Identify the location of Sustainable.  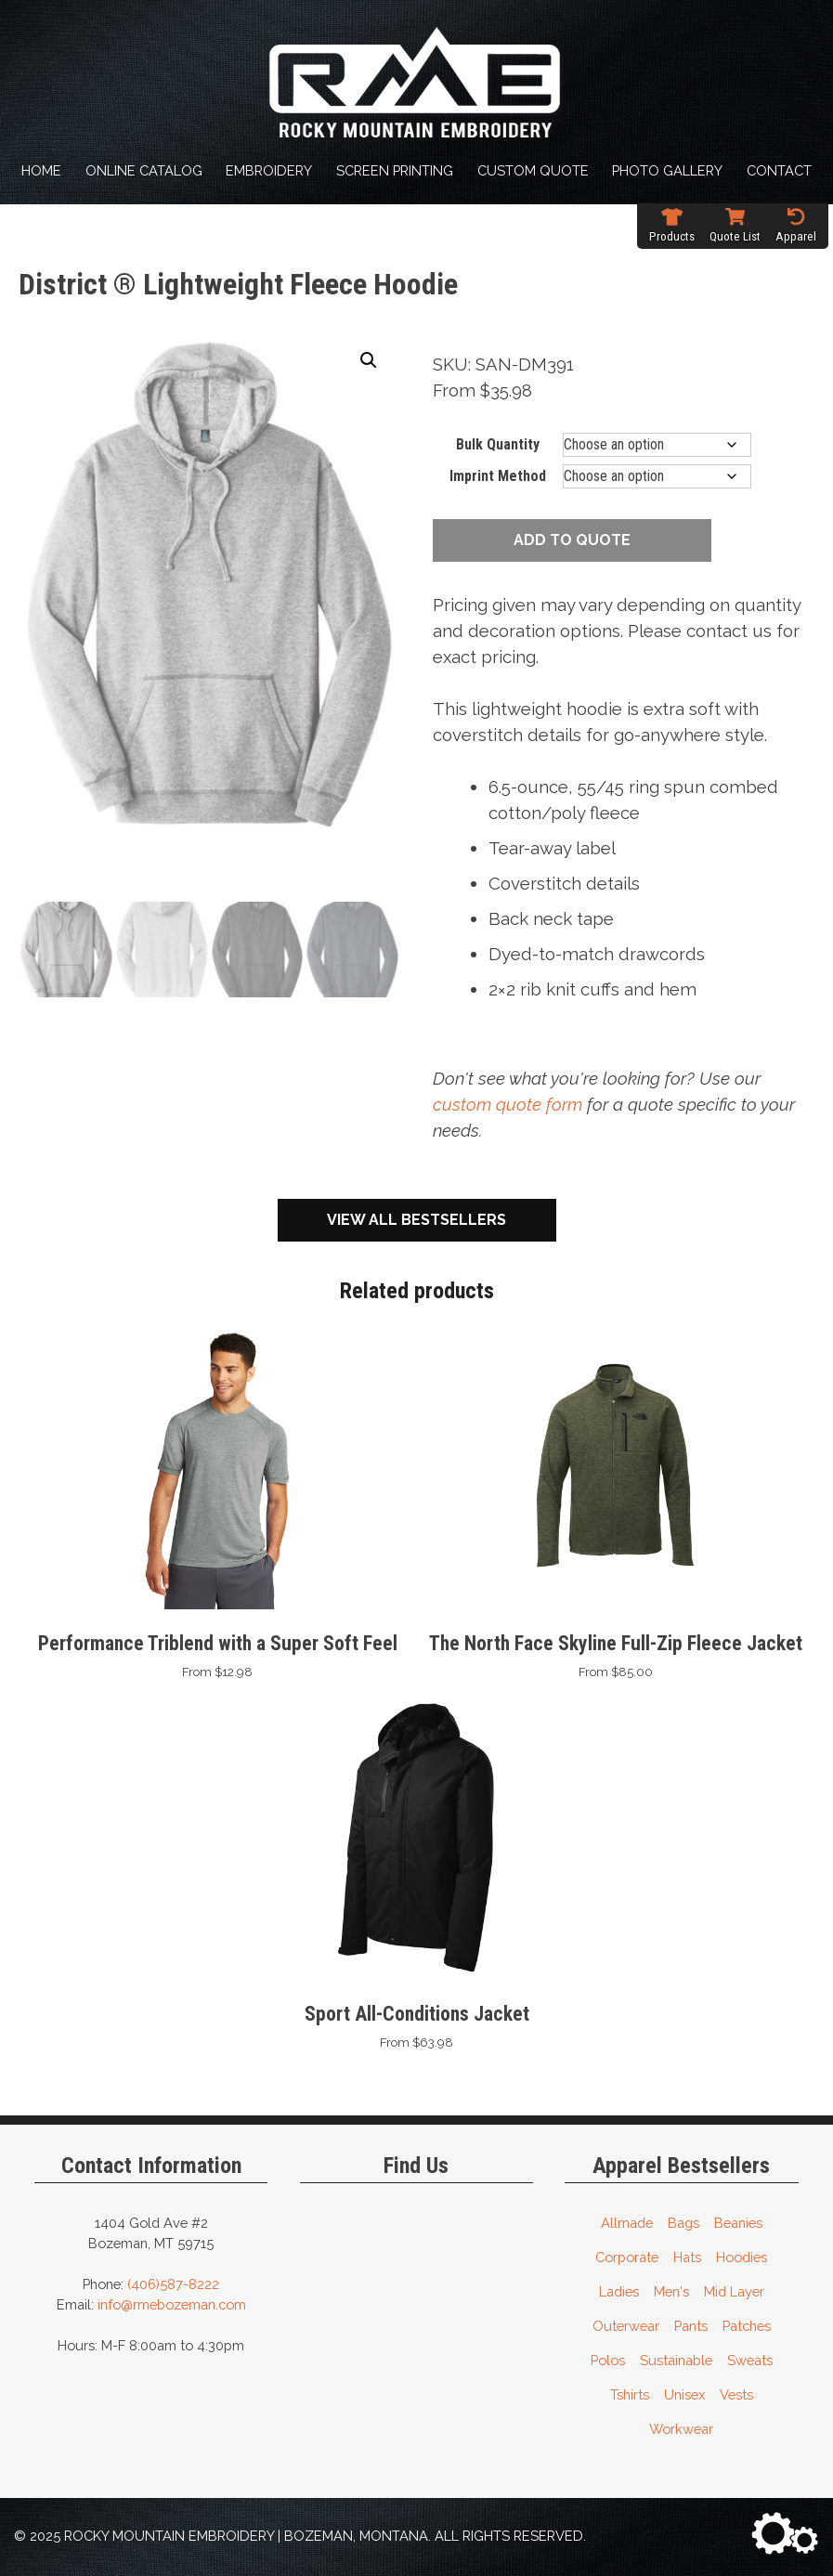
(676, 2360).